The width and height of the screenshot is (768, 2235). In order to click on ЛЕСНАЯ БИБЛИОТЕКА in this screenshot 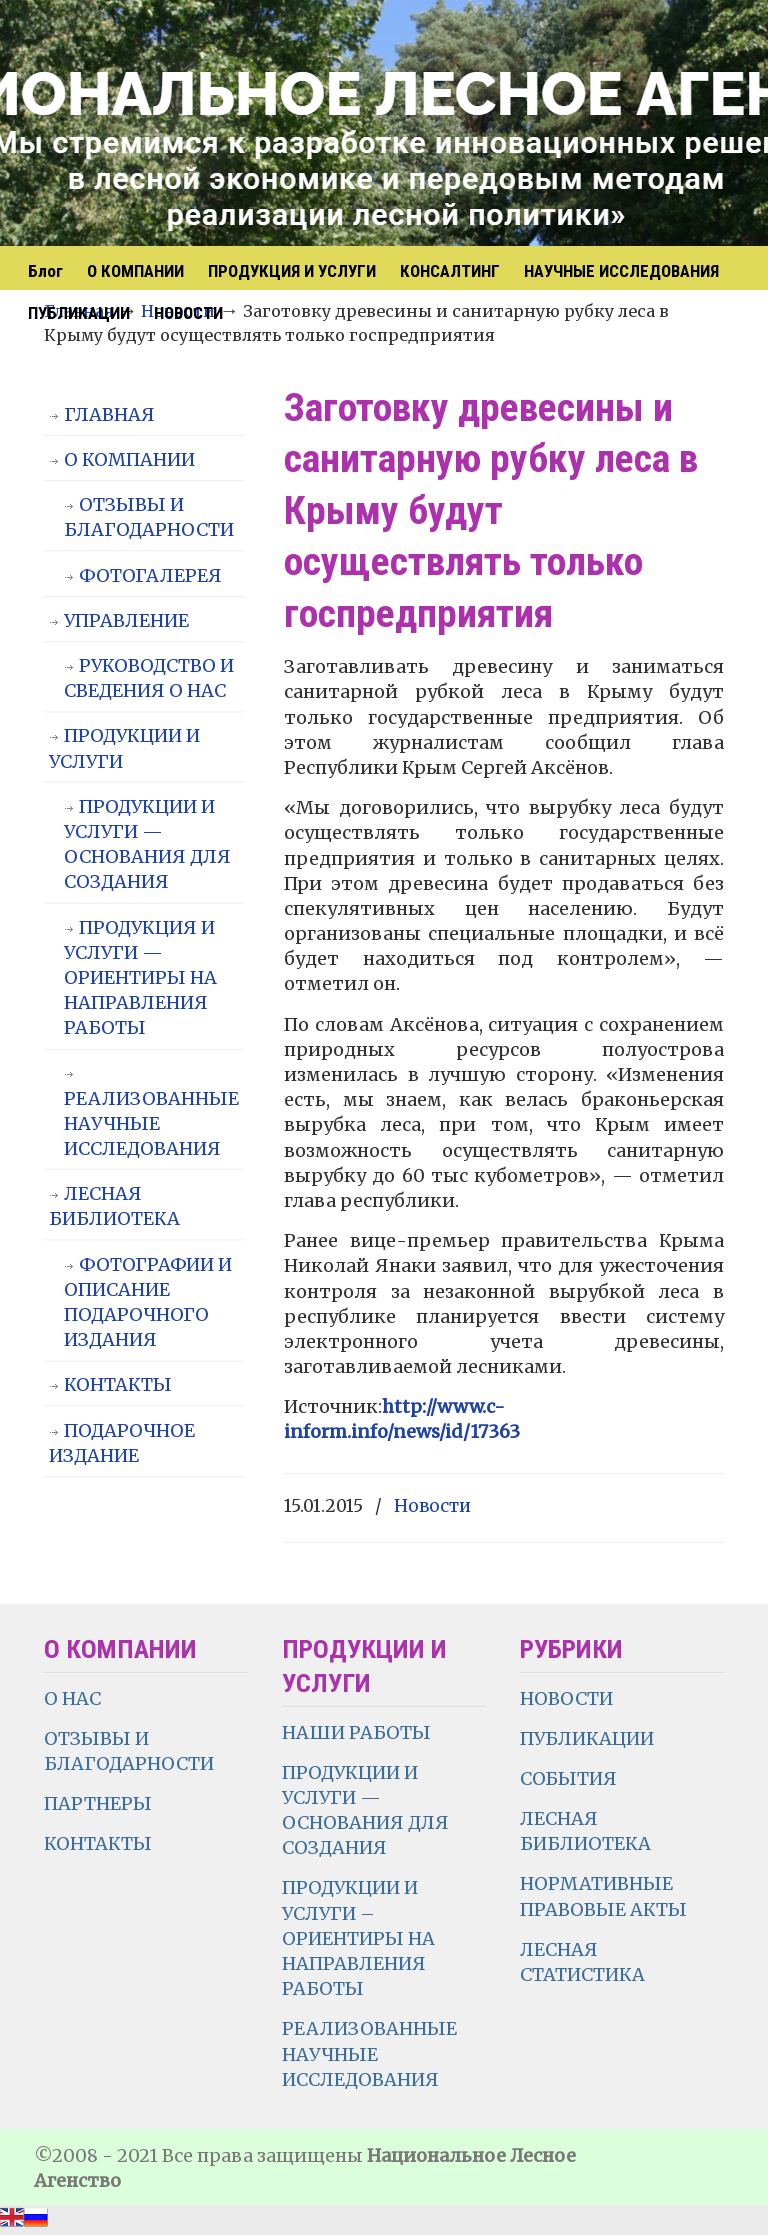, I will do `click(114, 1206)`.